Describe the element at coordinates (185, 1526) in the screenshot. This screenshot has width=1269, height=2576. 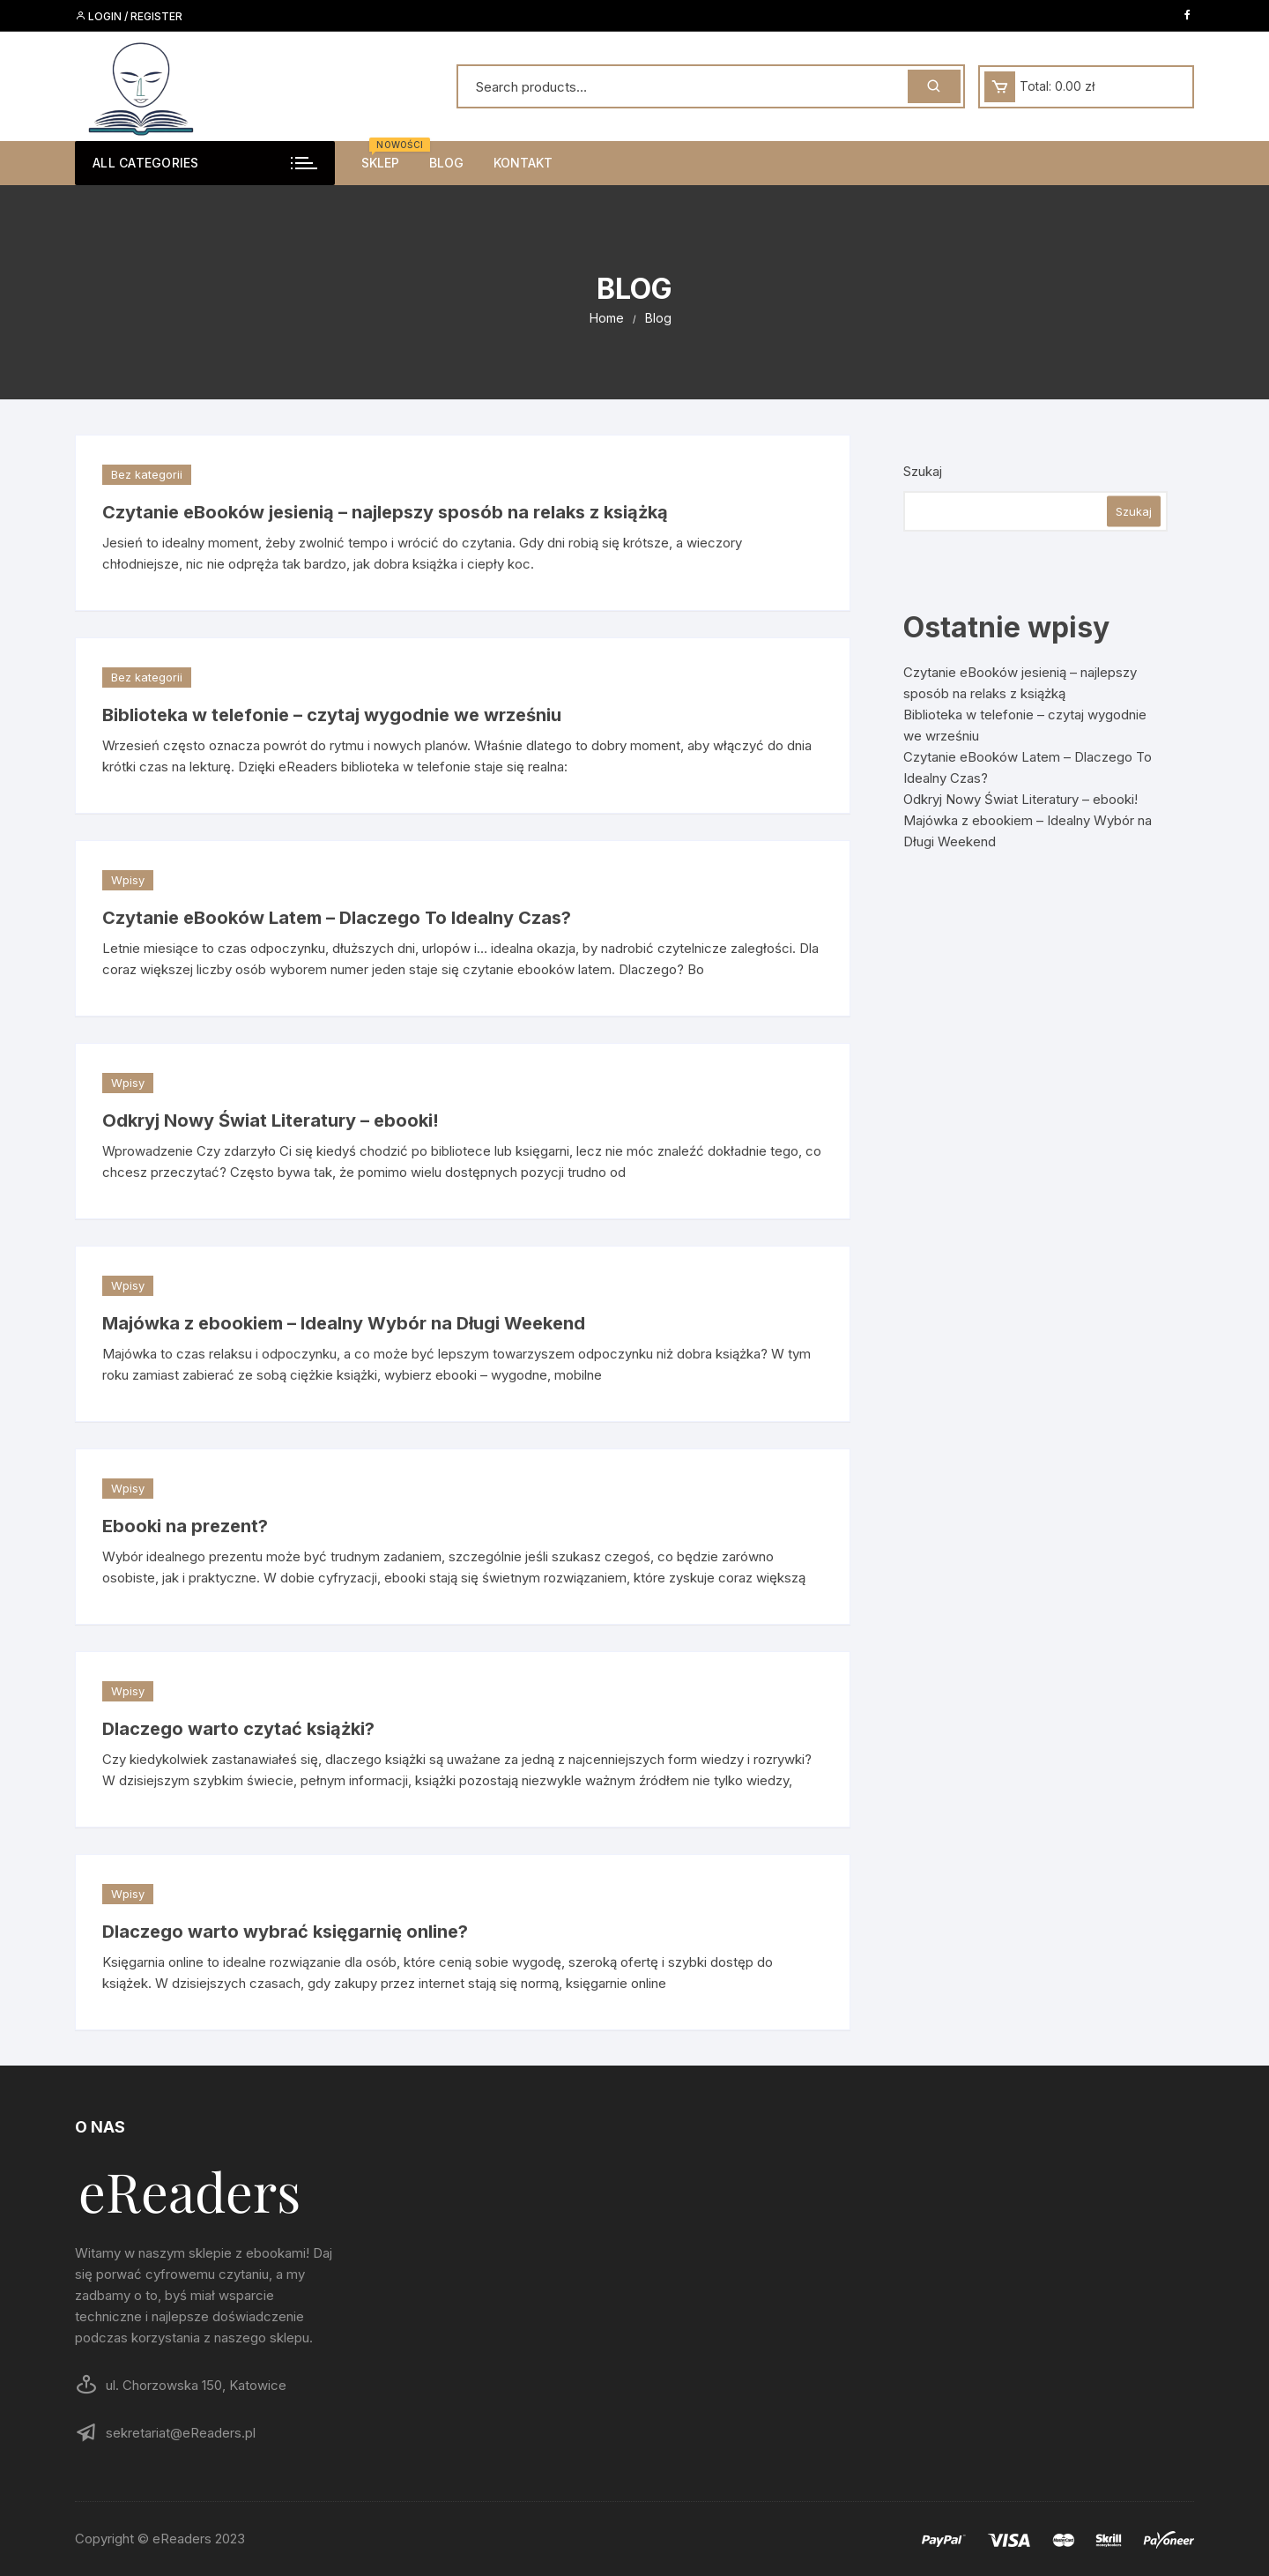
I see `Ebooki na prezent?` at that location.